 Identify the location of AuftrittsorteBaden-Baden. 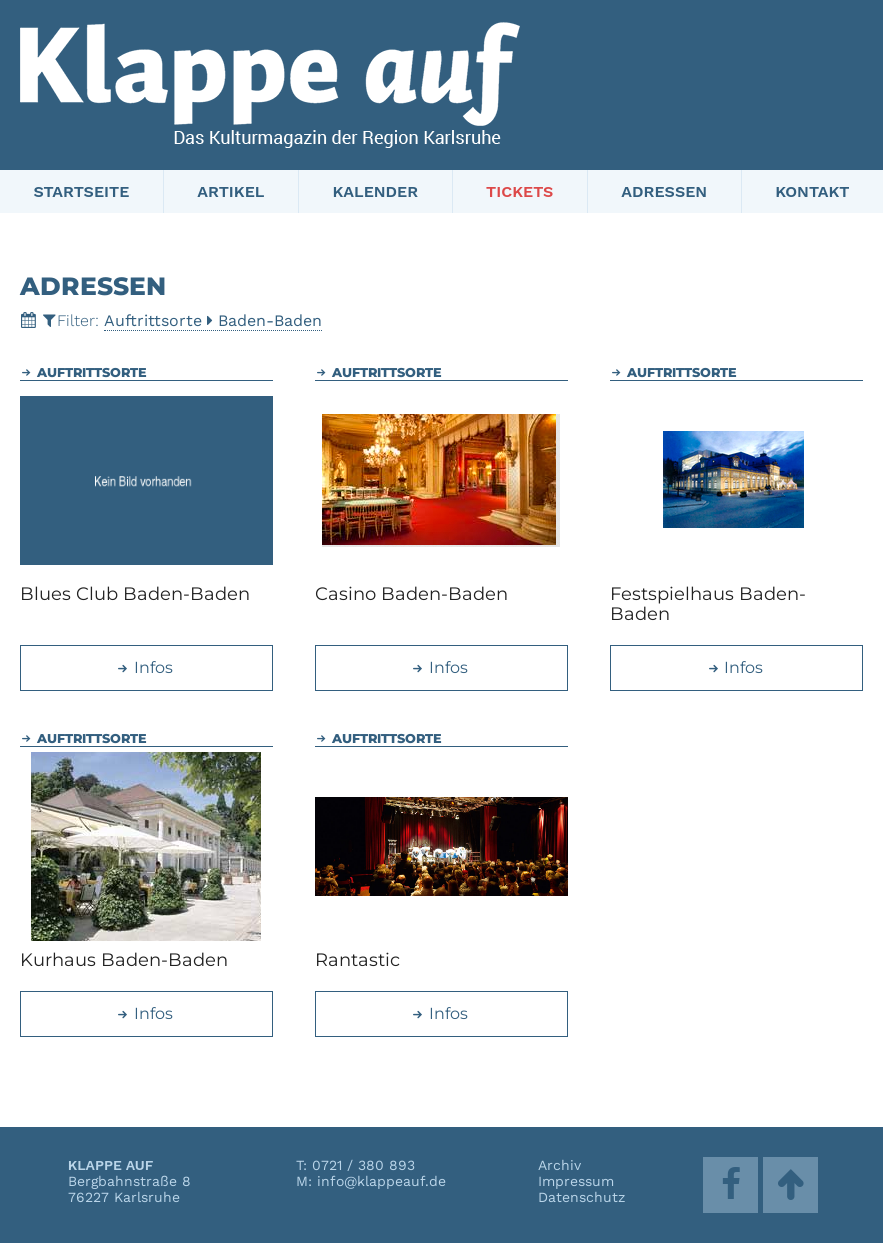
(213, 320).